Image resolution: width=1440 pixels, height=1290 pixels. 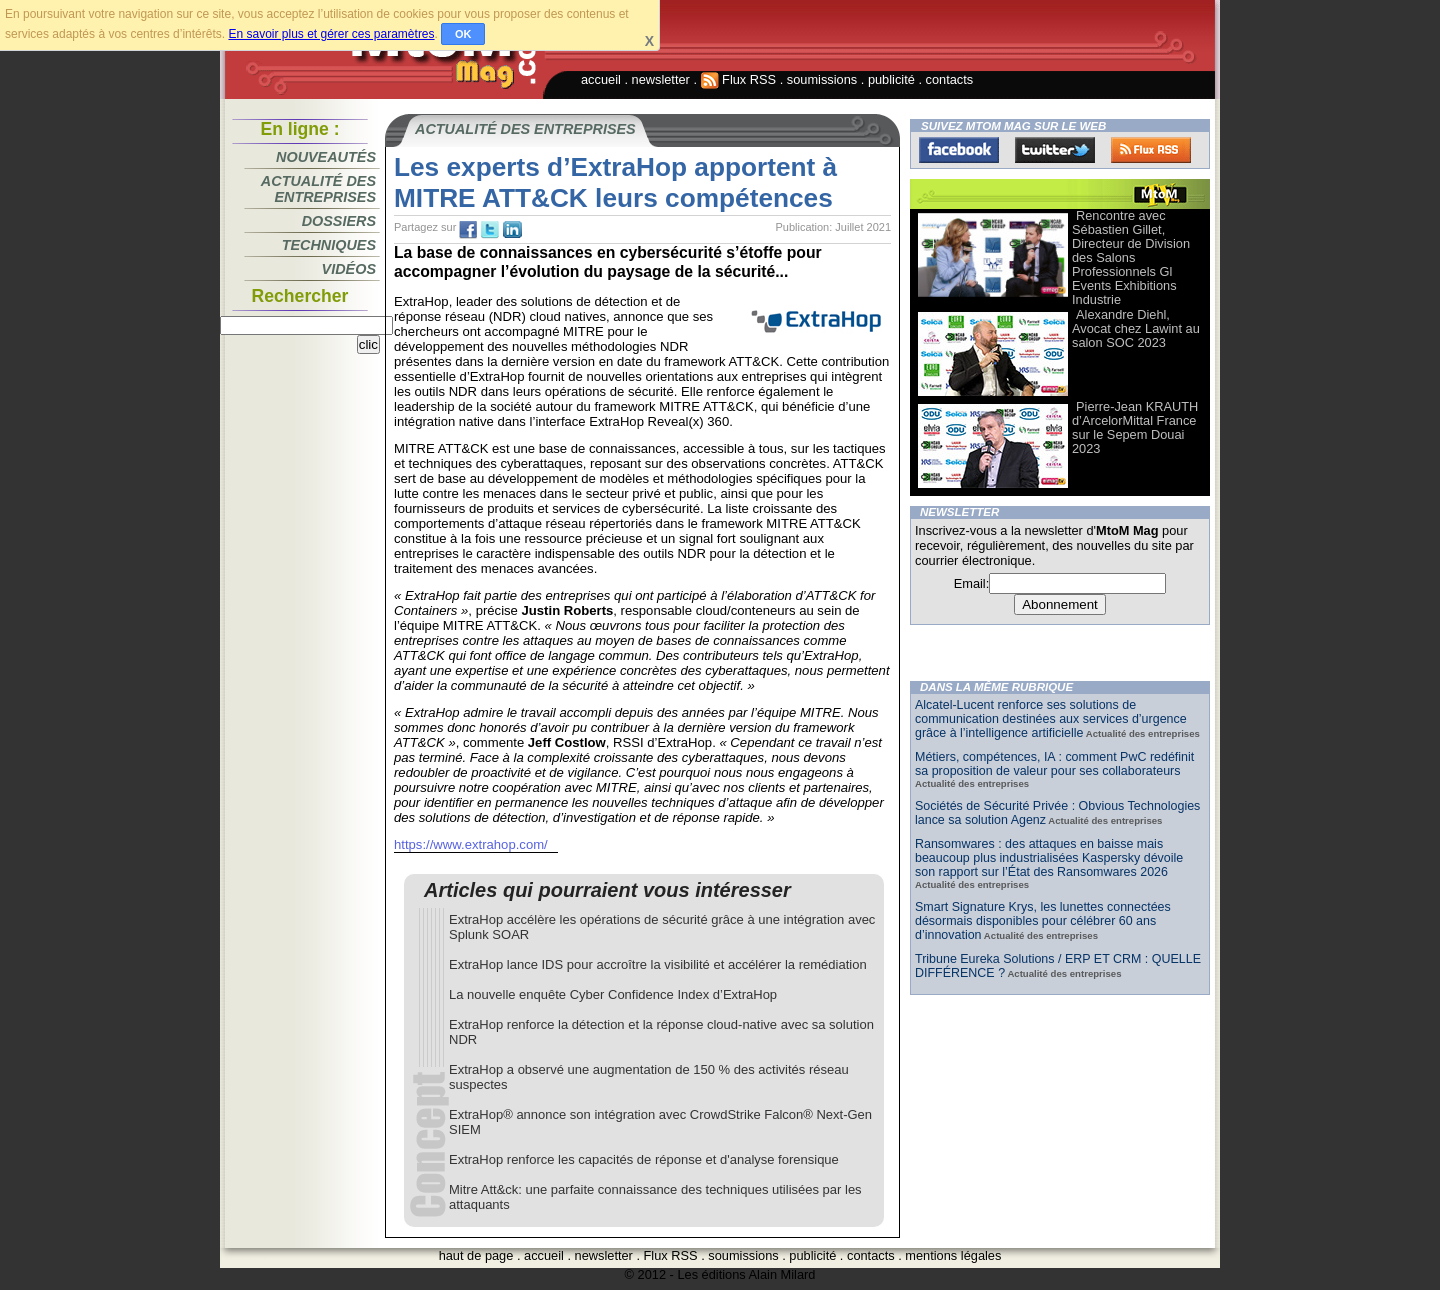 What do you see at coordinates (349, 269) in the screenshot?
I see `Vidéos` at bounding box center [349, 269].